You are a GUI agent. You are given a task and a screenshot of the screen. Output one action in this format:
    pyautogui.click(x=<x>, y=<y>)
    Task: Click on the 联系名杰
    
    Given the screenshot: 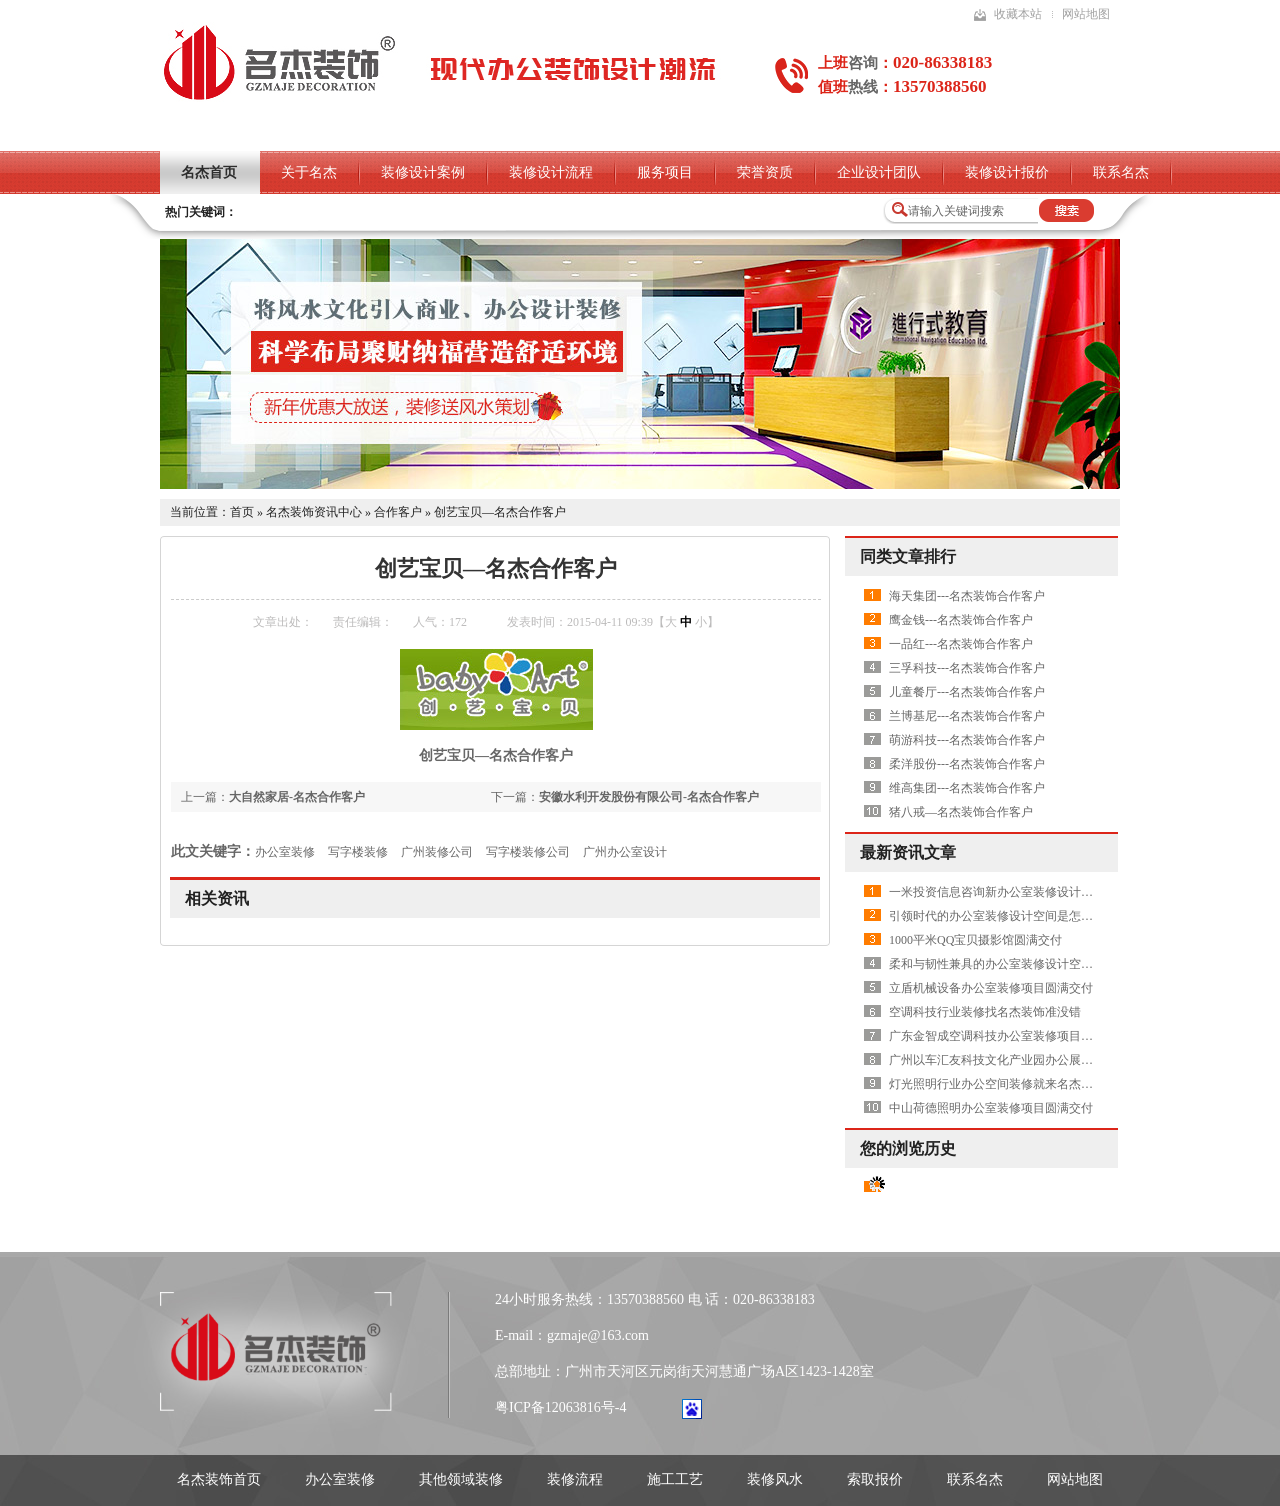 What is the action you would take?
    pyautogui.click(x=1121, y=172)
    